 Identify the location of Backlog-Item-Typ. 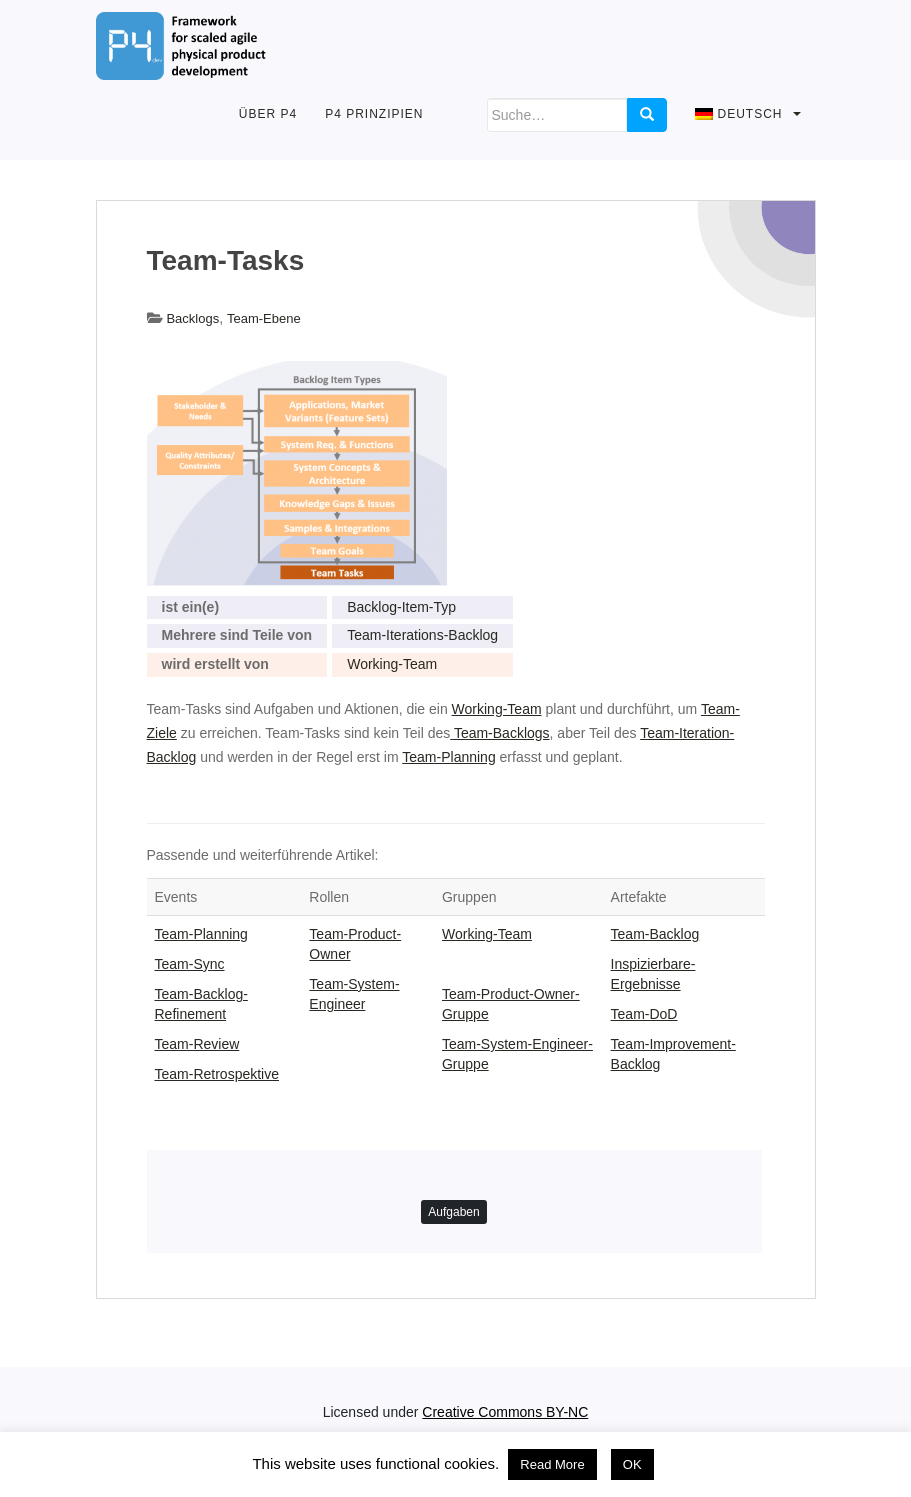
(401, 607).